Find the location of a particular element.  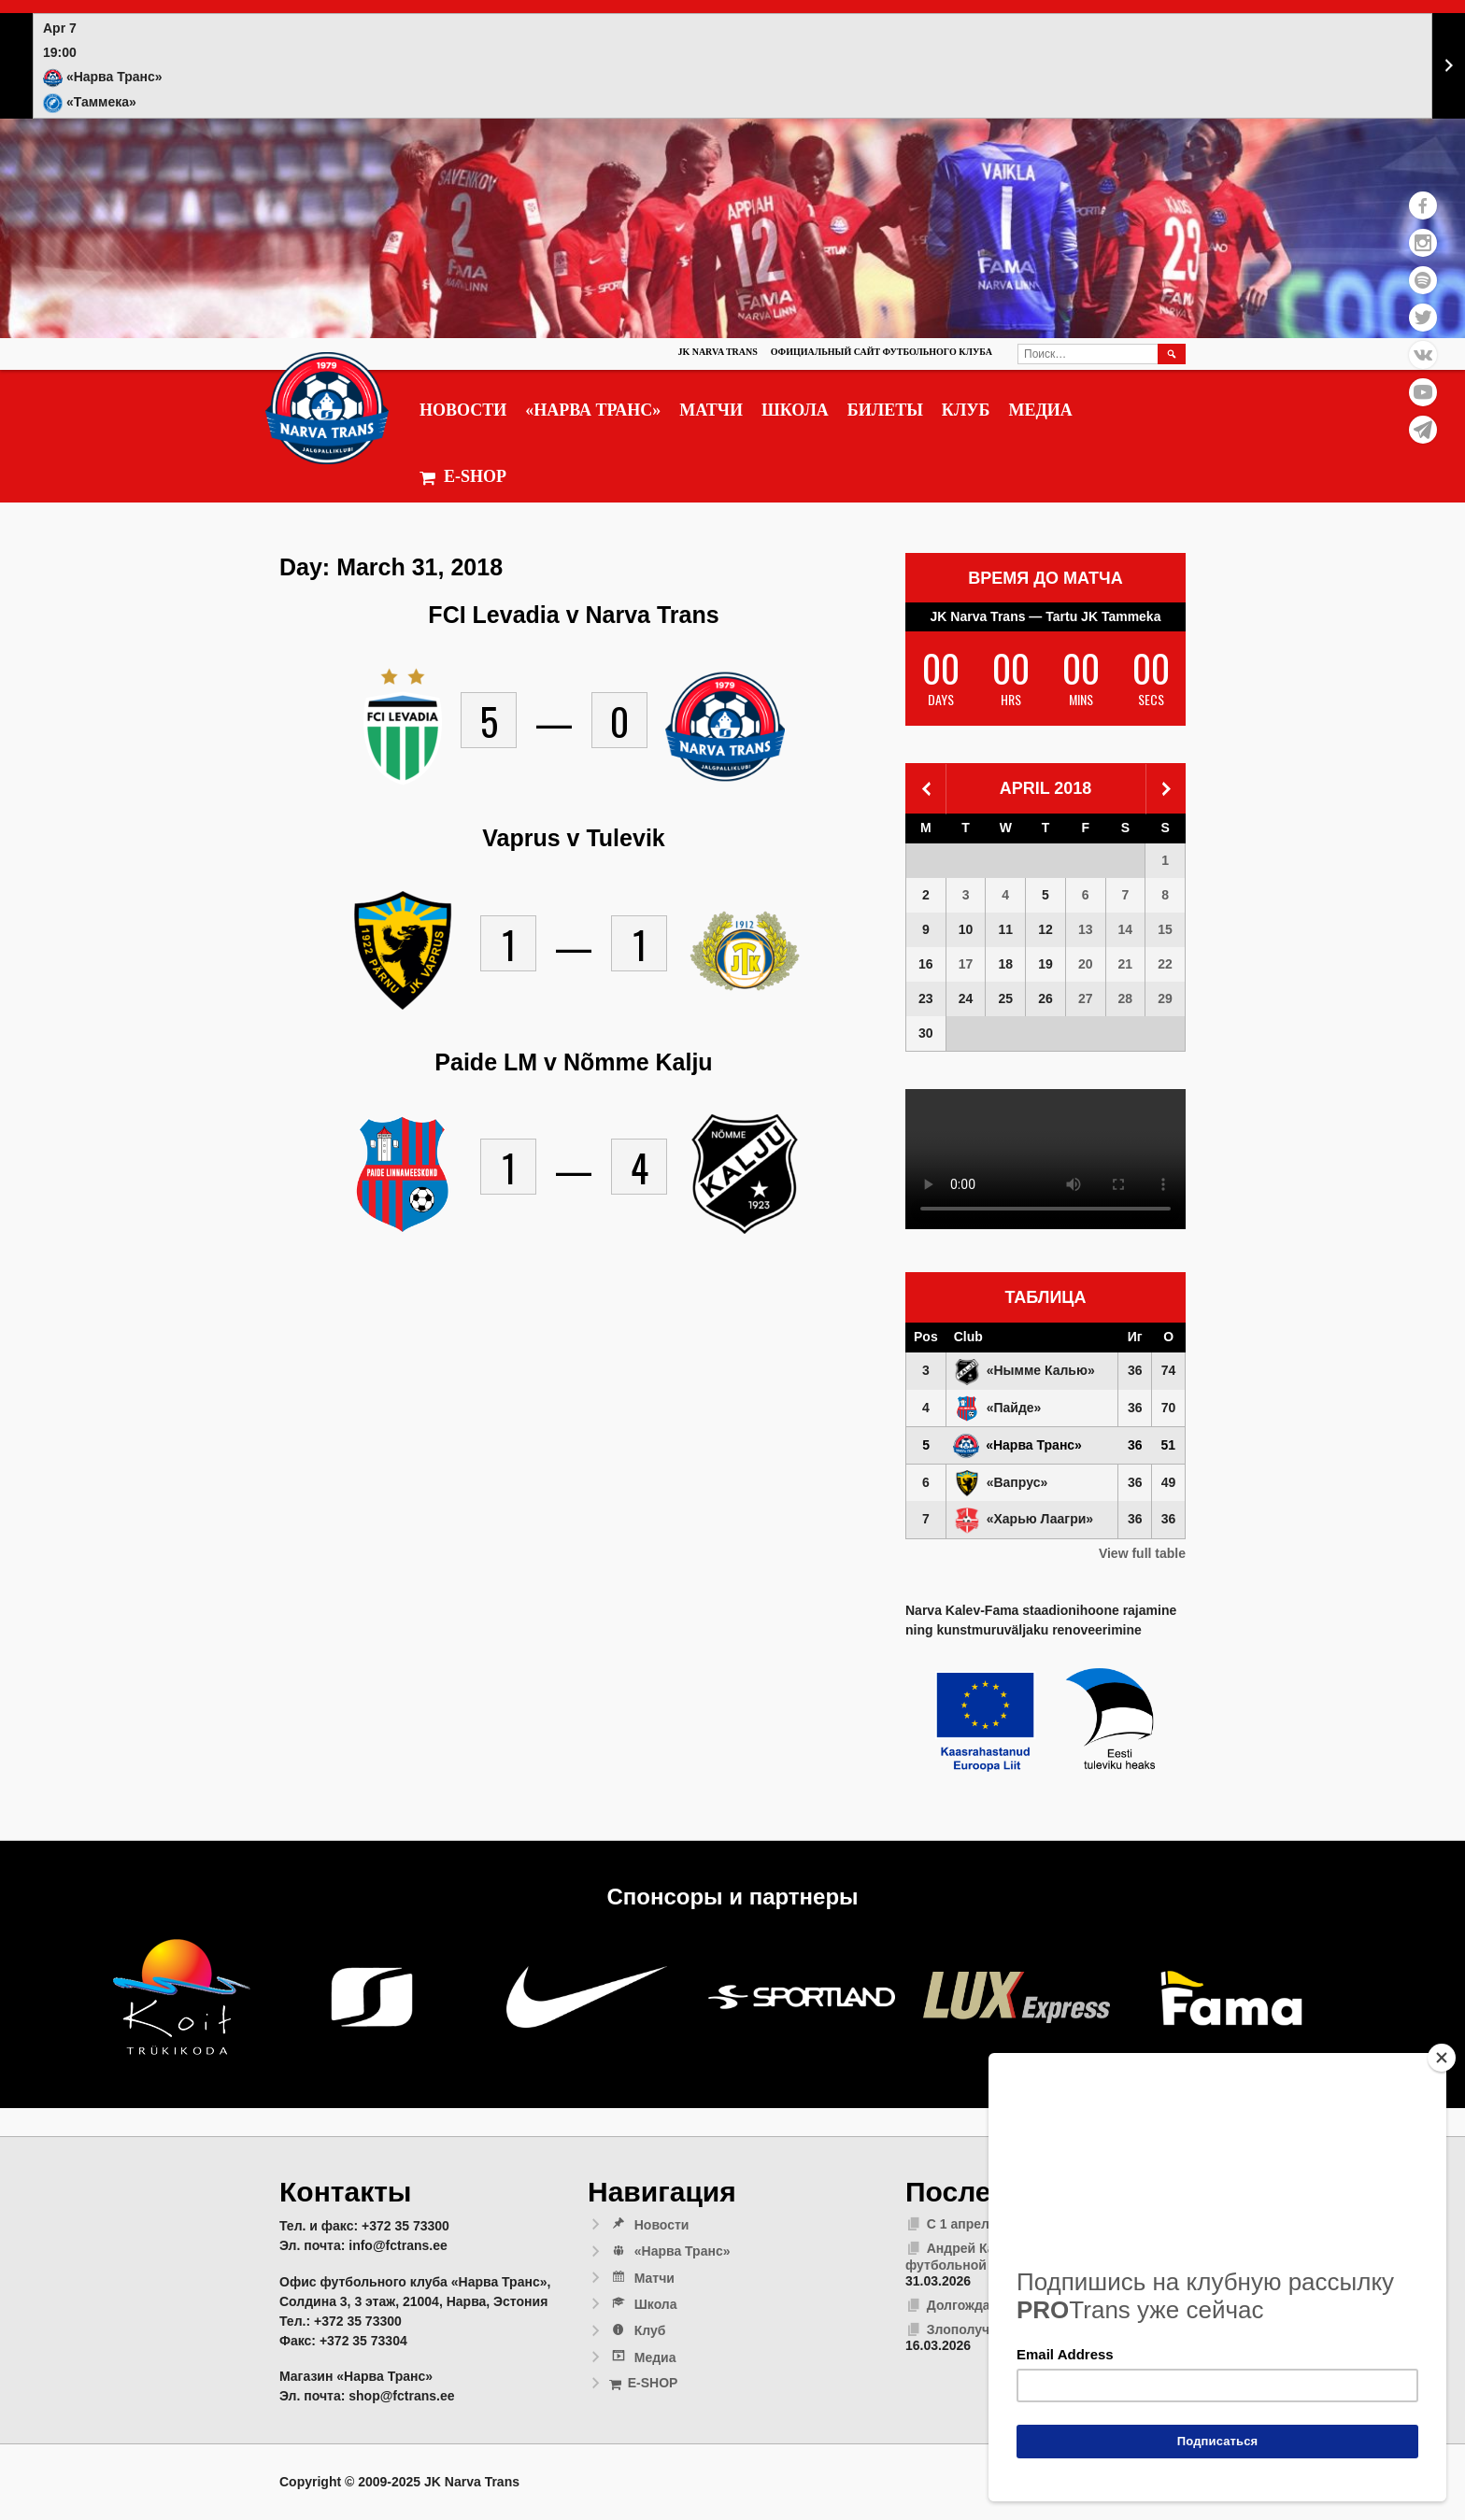

Иг is located at coordinates (1135, 1336).